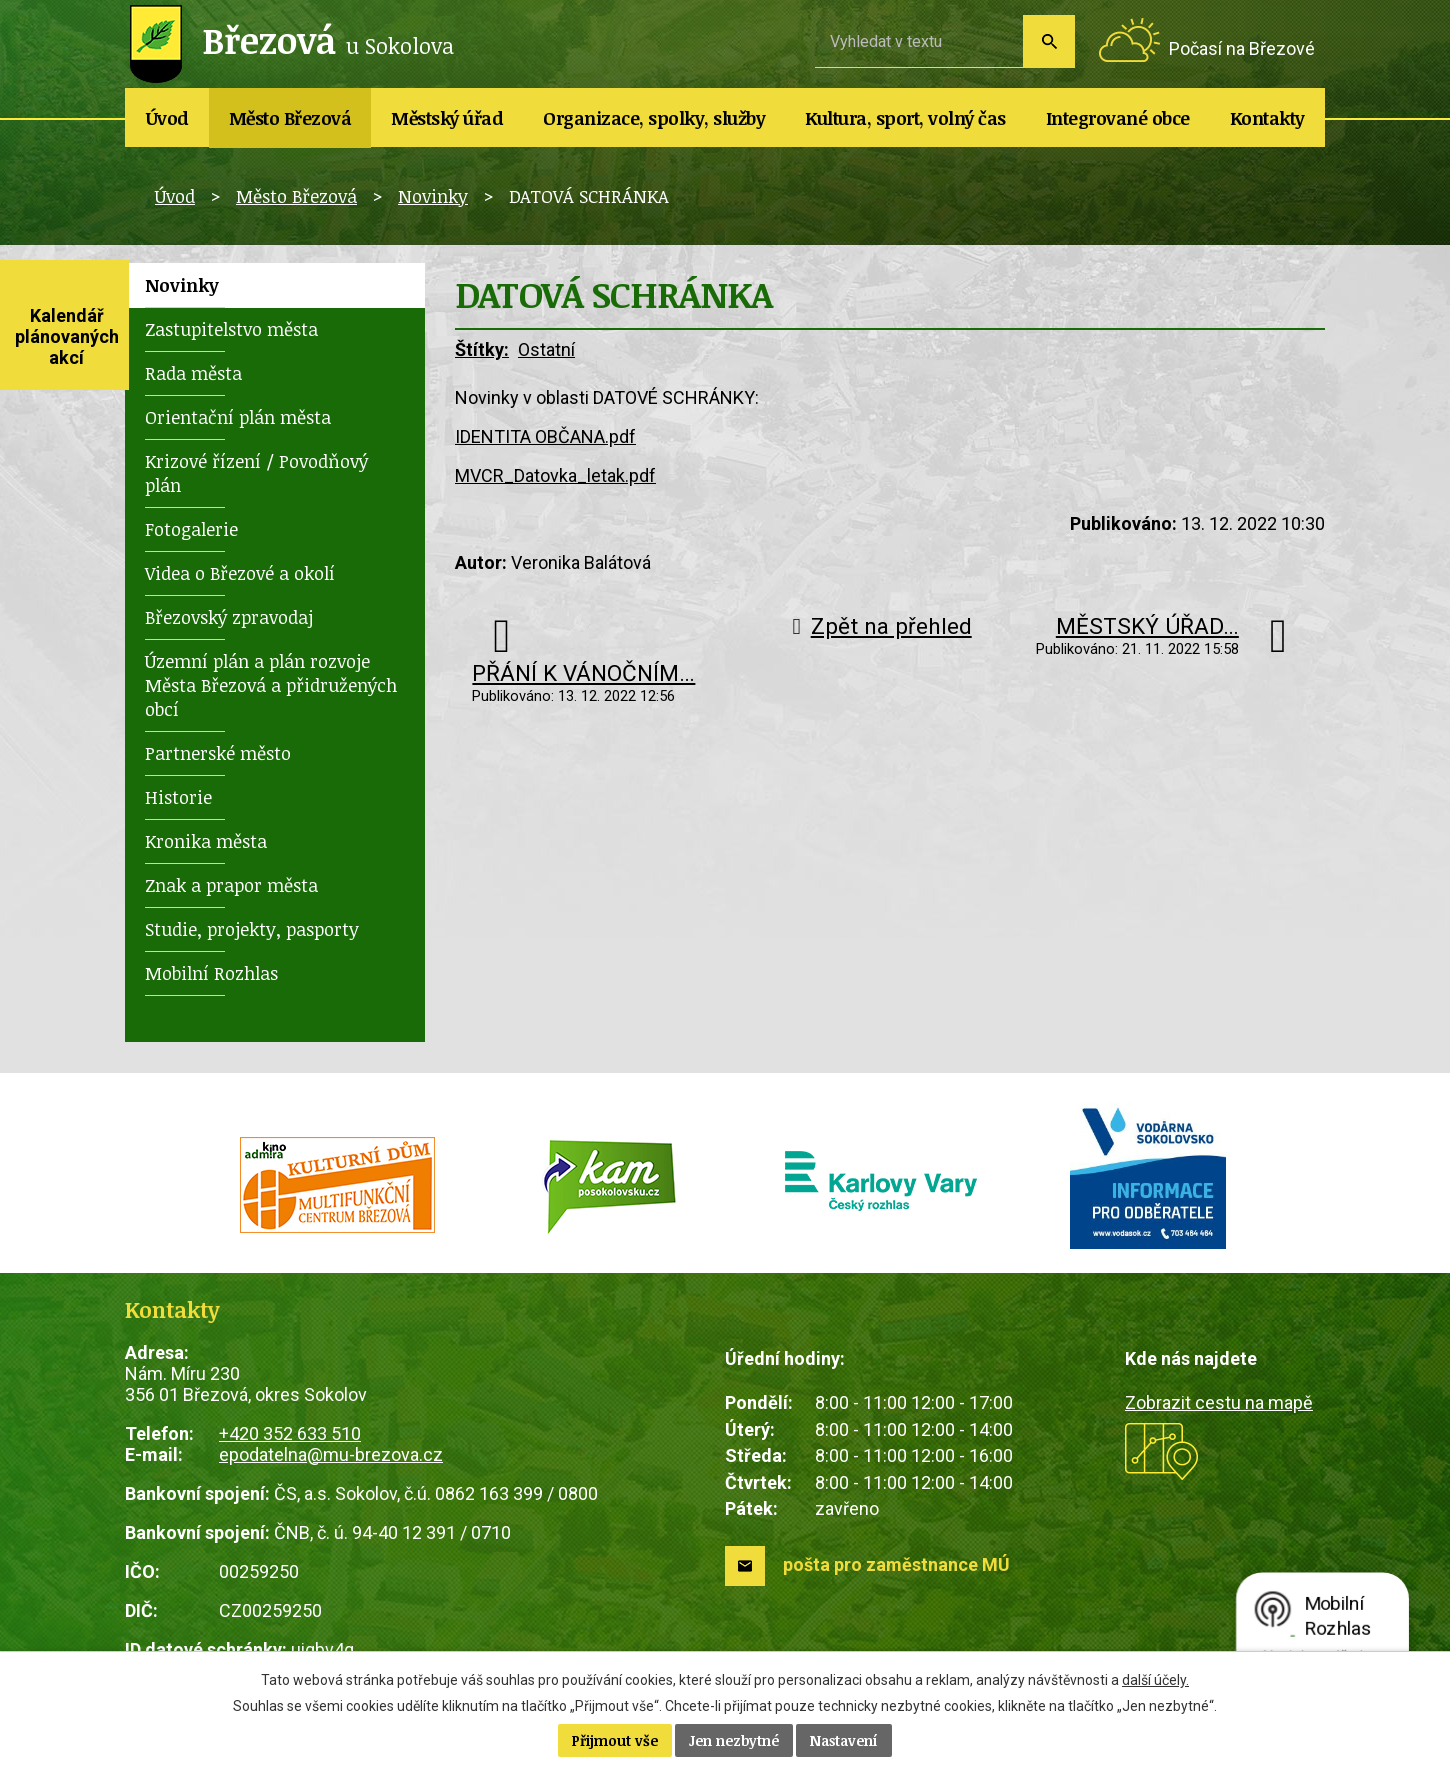 The height and width of the screenshot is (1767, 1450). Describe the element at coordinates (734, 1740) in the screenshot. I see `Jen nezbytné` at that location.